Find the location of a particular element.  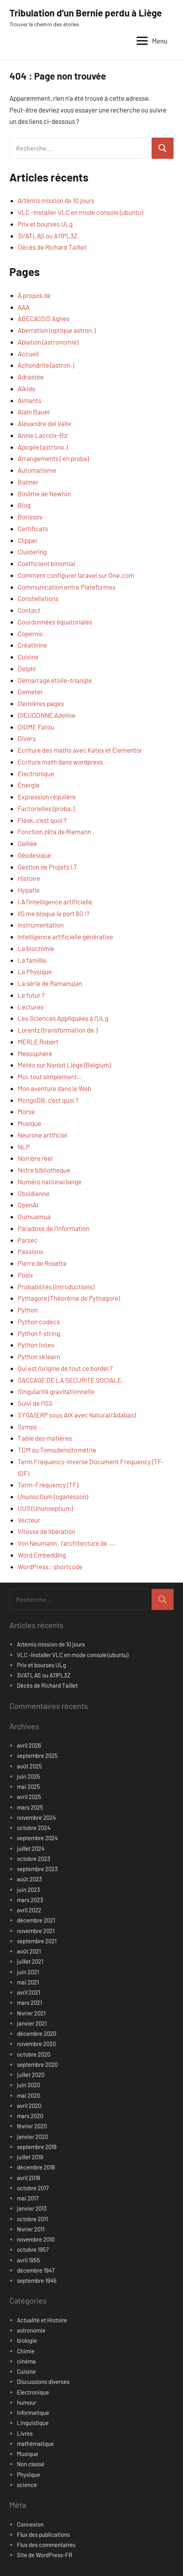

MongoDB, c’est quoi ? is located at coordinates (48, 1100).